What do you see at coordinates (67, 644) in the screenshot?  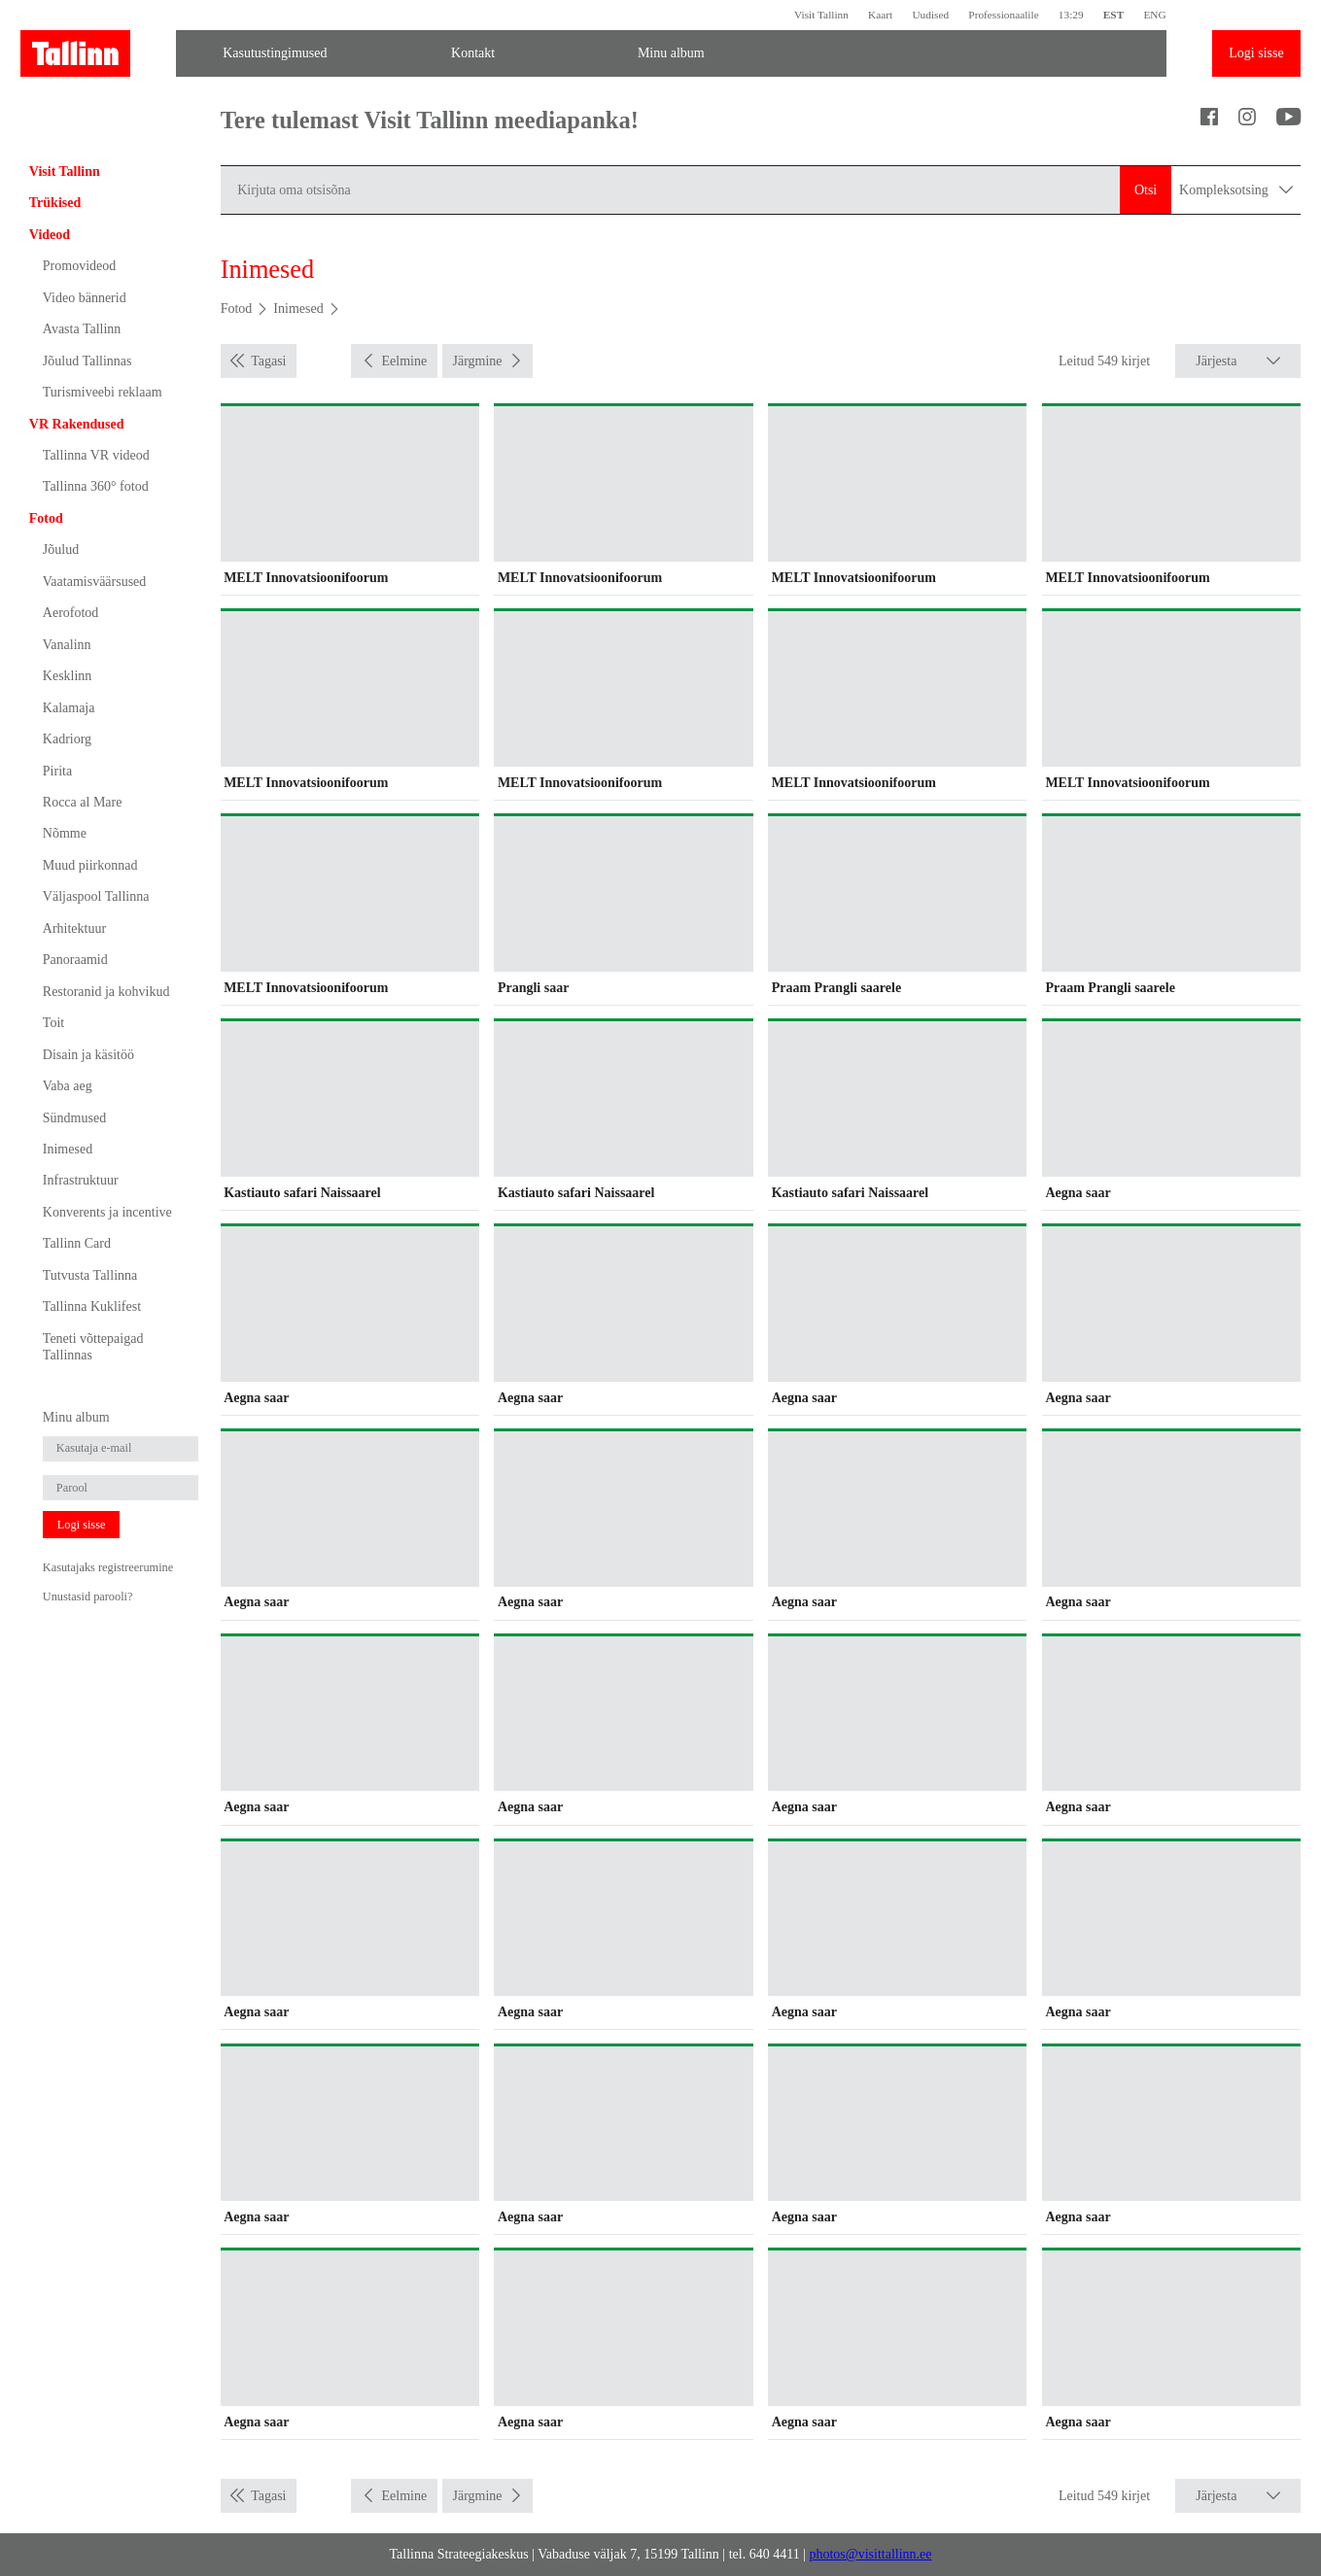 I see `Vanalinn` at bounding box center [67, 644].